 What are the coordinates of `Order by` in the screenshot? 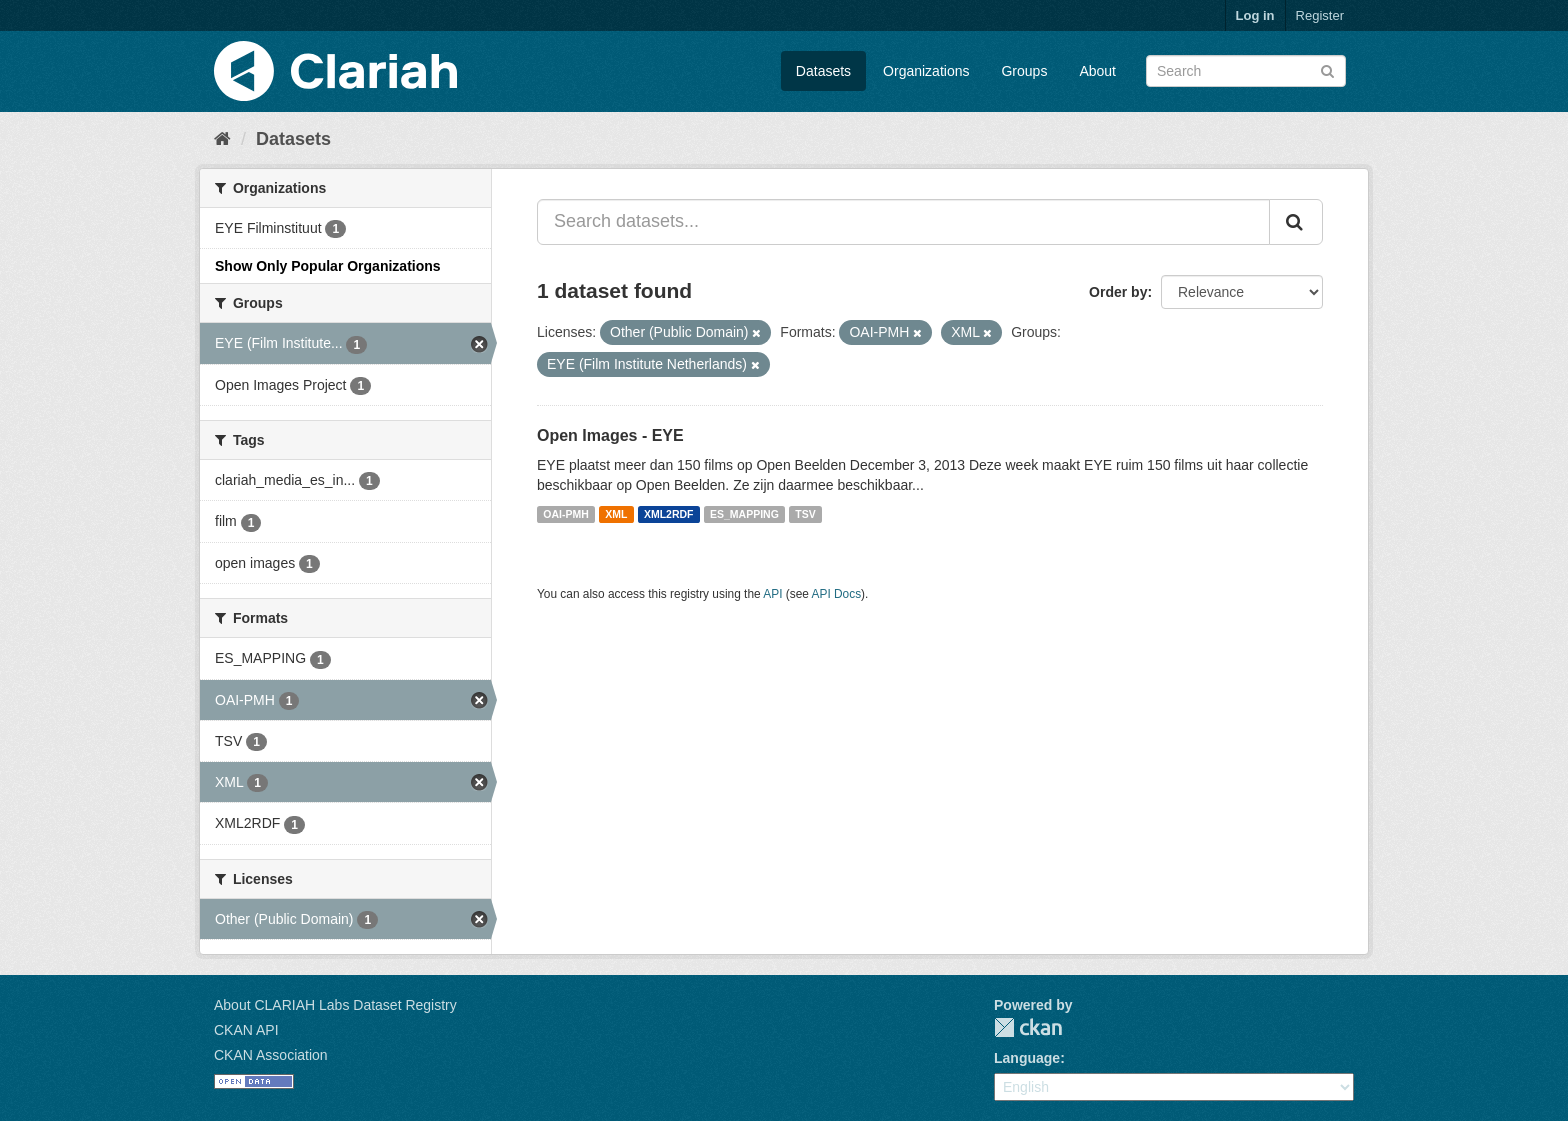 It's located at (1118, 292).